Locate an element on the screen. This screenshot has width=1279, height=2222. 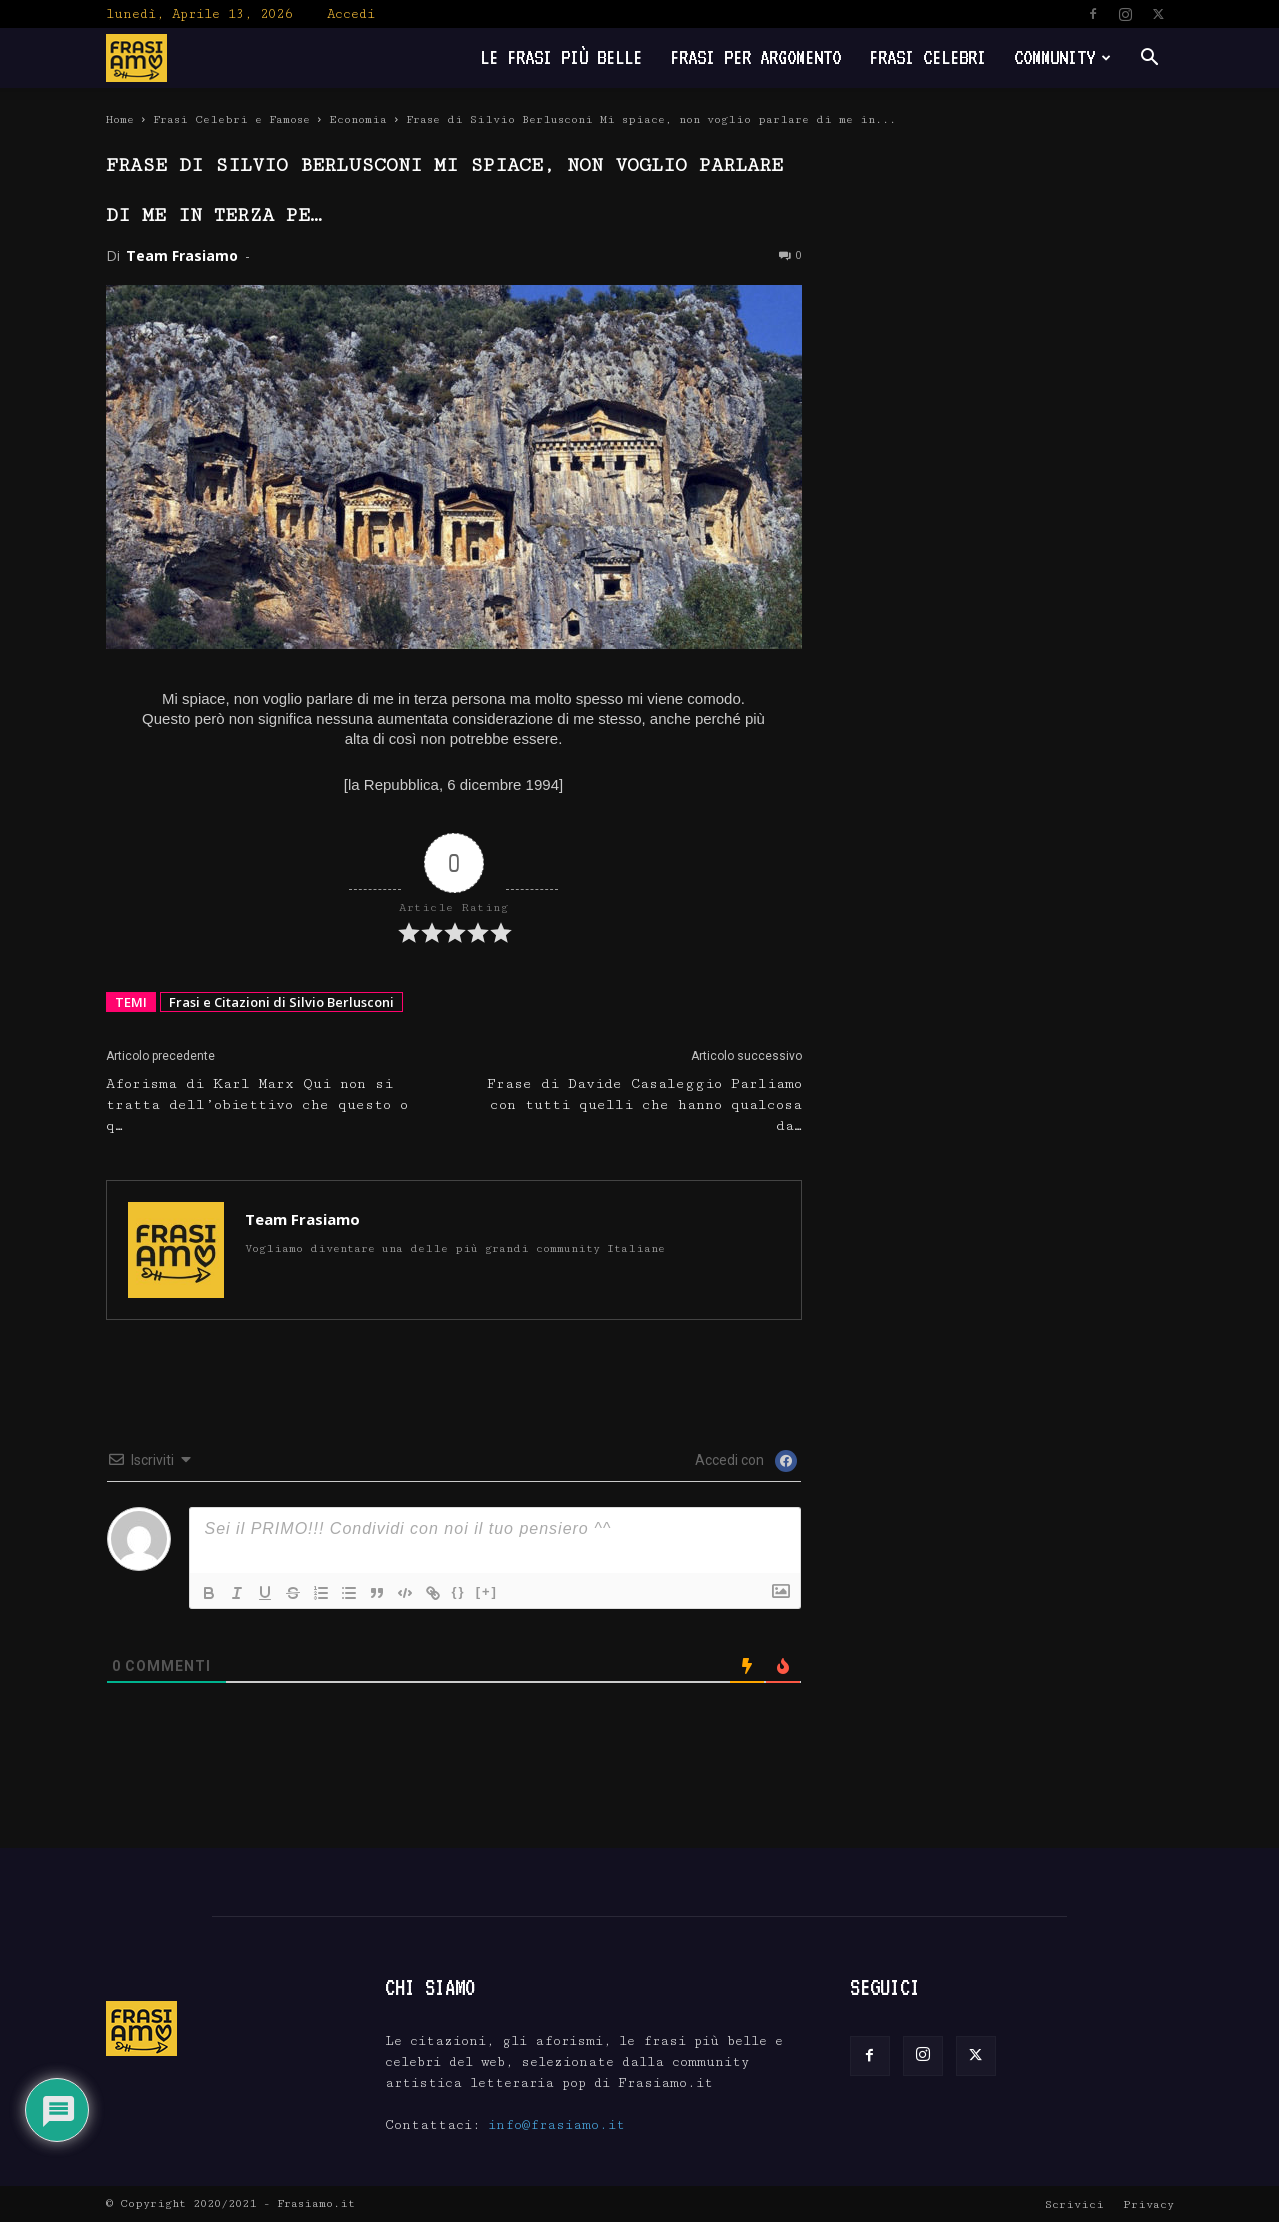
Frasi Celebri is located at coordinates (927, 57).